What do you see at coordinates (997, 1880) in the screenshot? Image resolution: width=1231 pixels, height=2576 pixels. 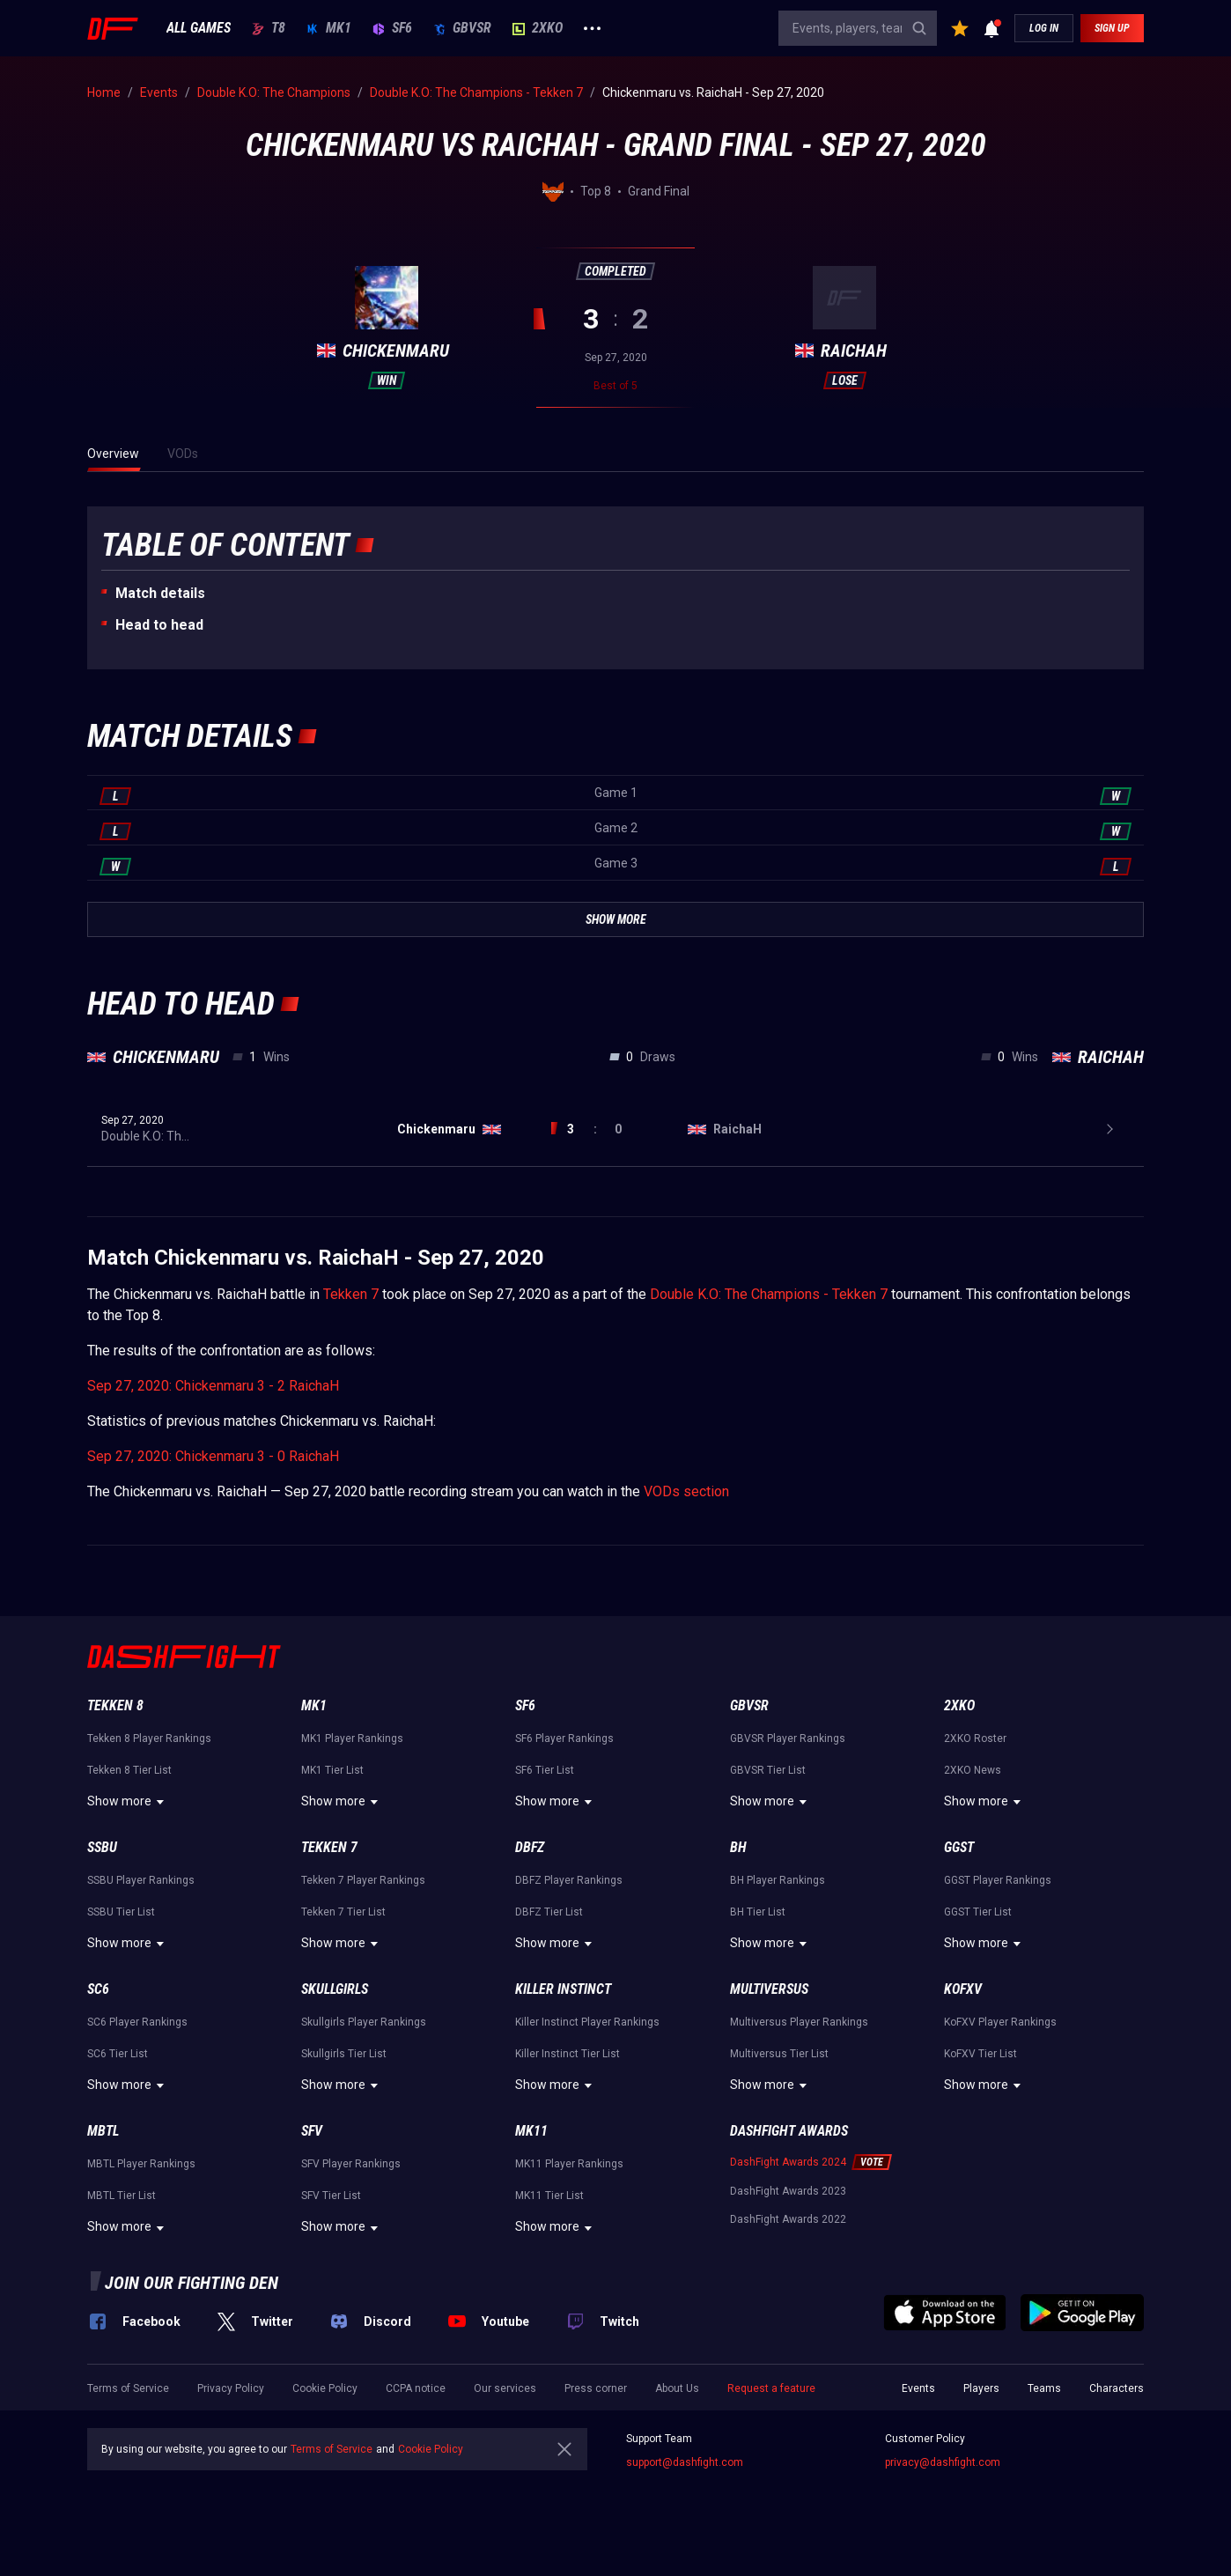 I see `GGST Player Rankings` at bounding box center [997, 1880].